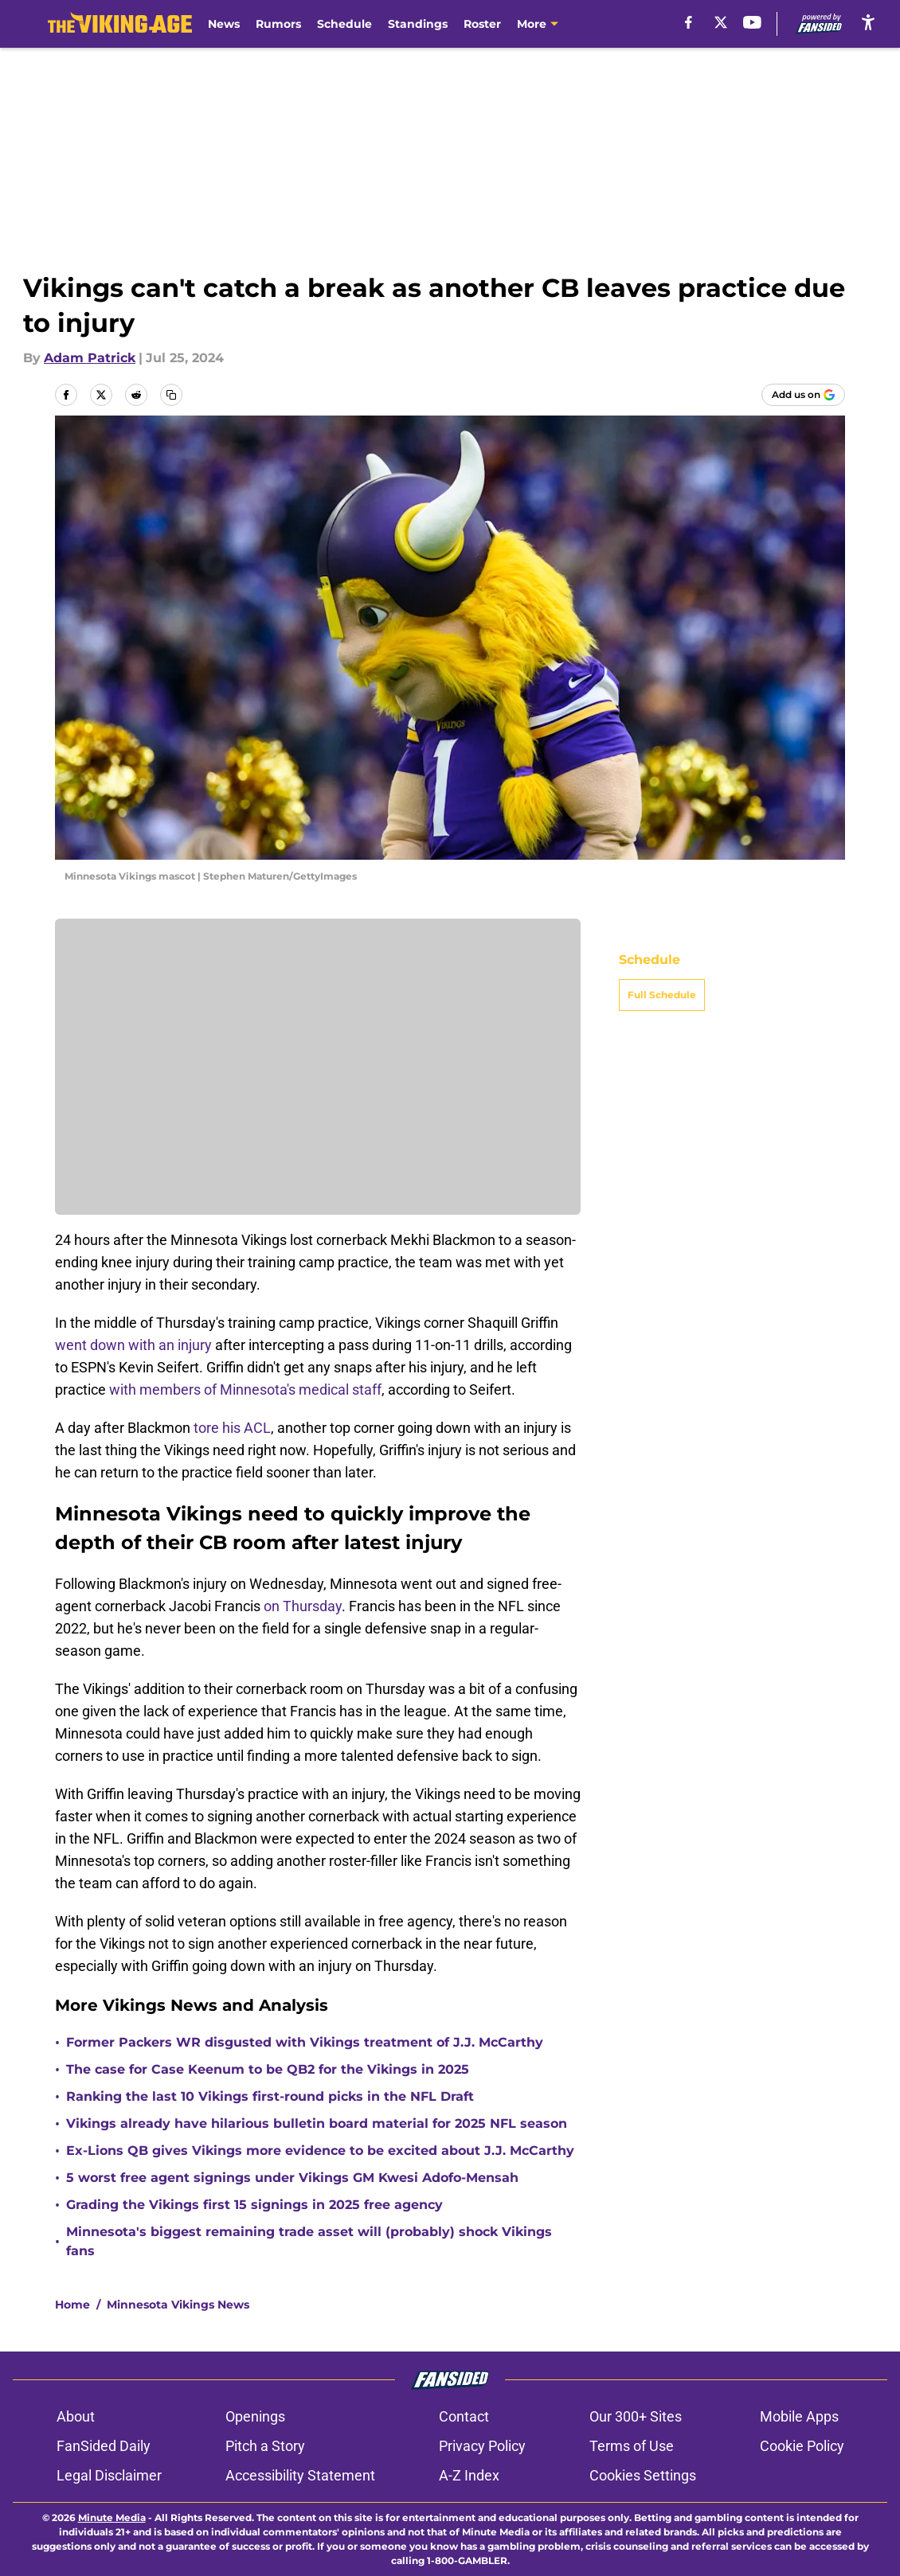  I want to click on tore his ACL, so click(232, 1427).